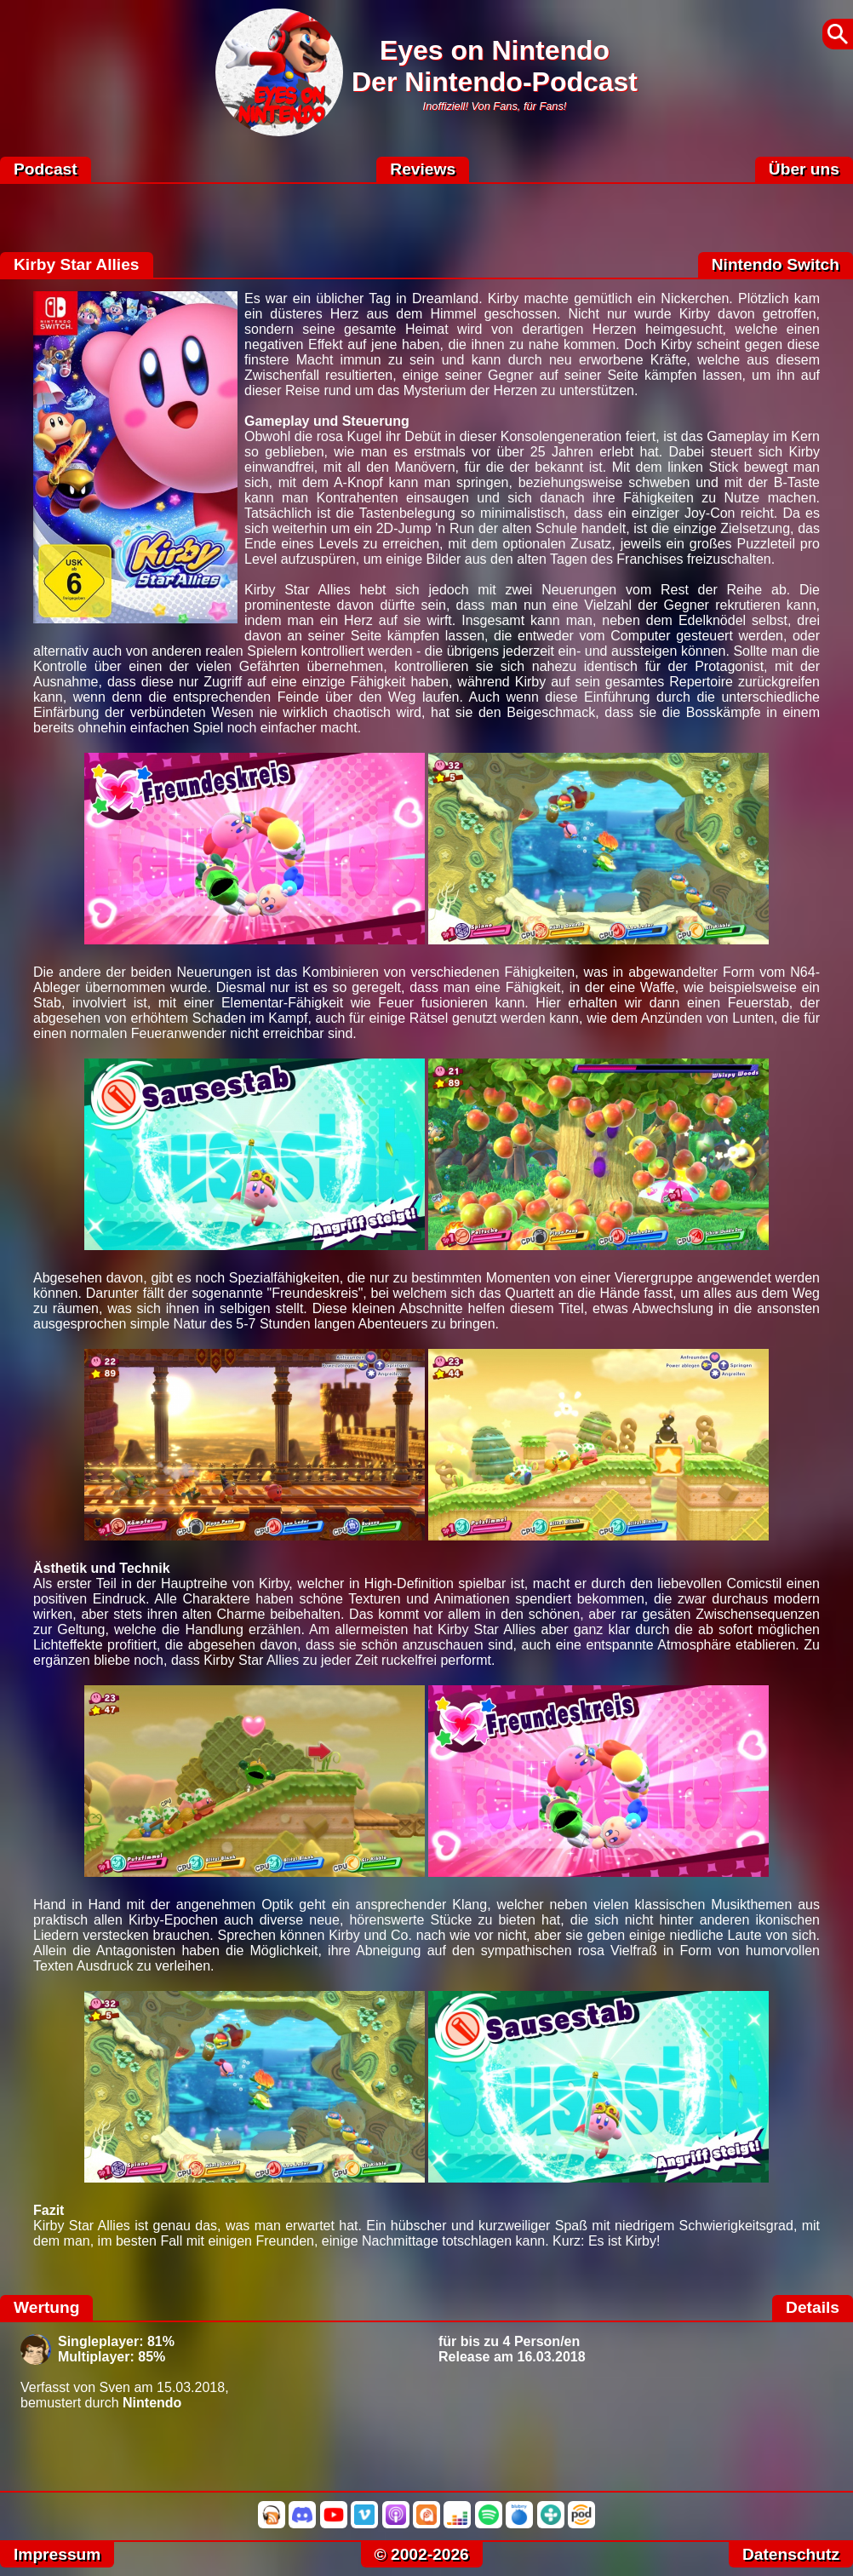 The height and width of the screenshot is (2576, 853). Describe the element at coordinates (46, 2307) in the screenshot. I see `Wertung` at that location.